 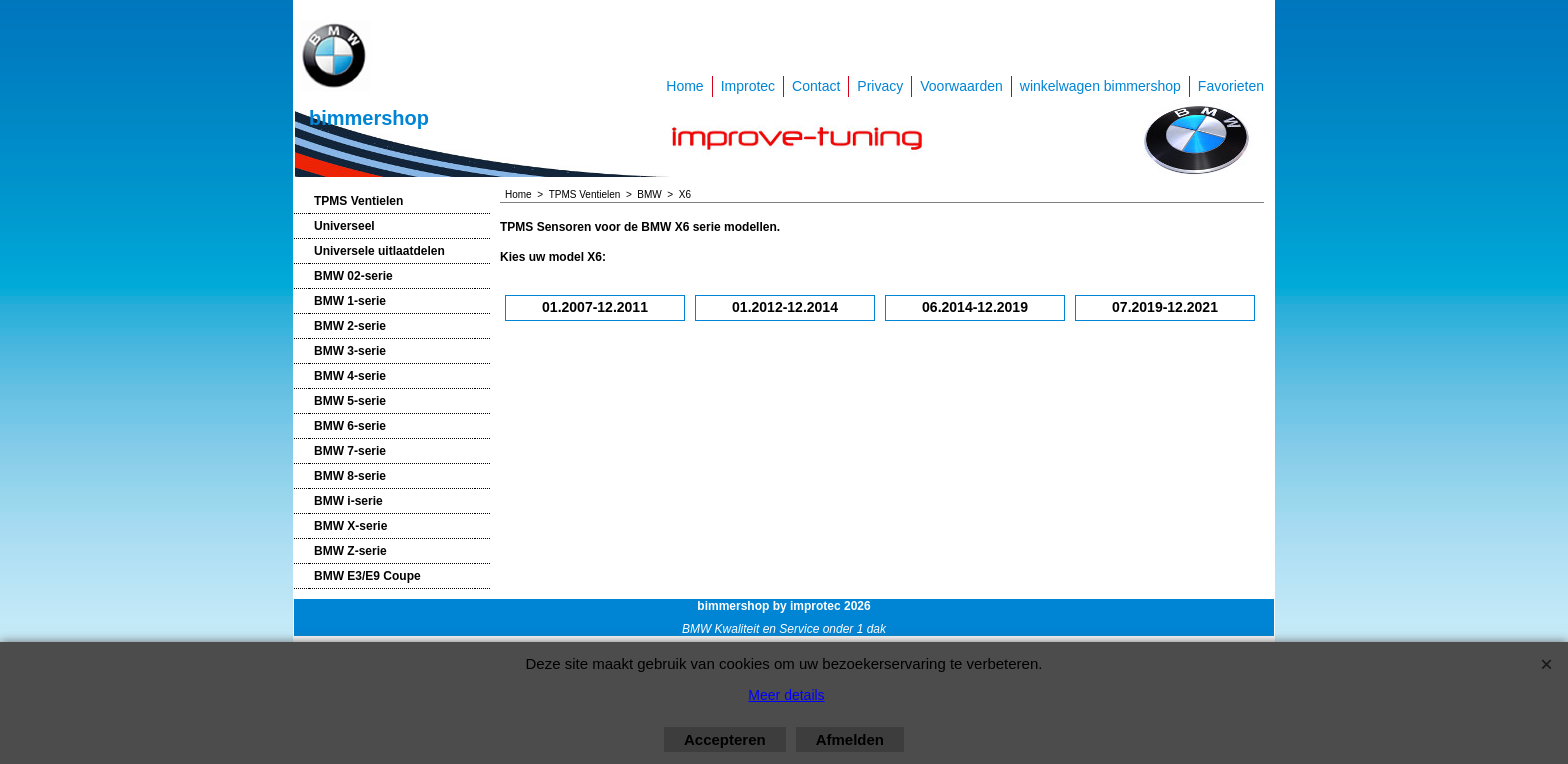 I want to click on winkelwagen bimmershop, so click(x=1100, y=86).